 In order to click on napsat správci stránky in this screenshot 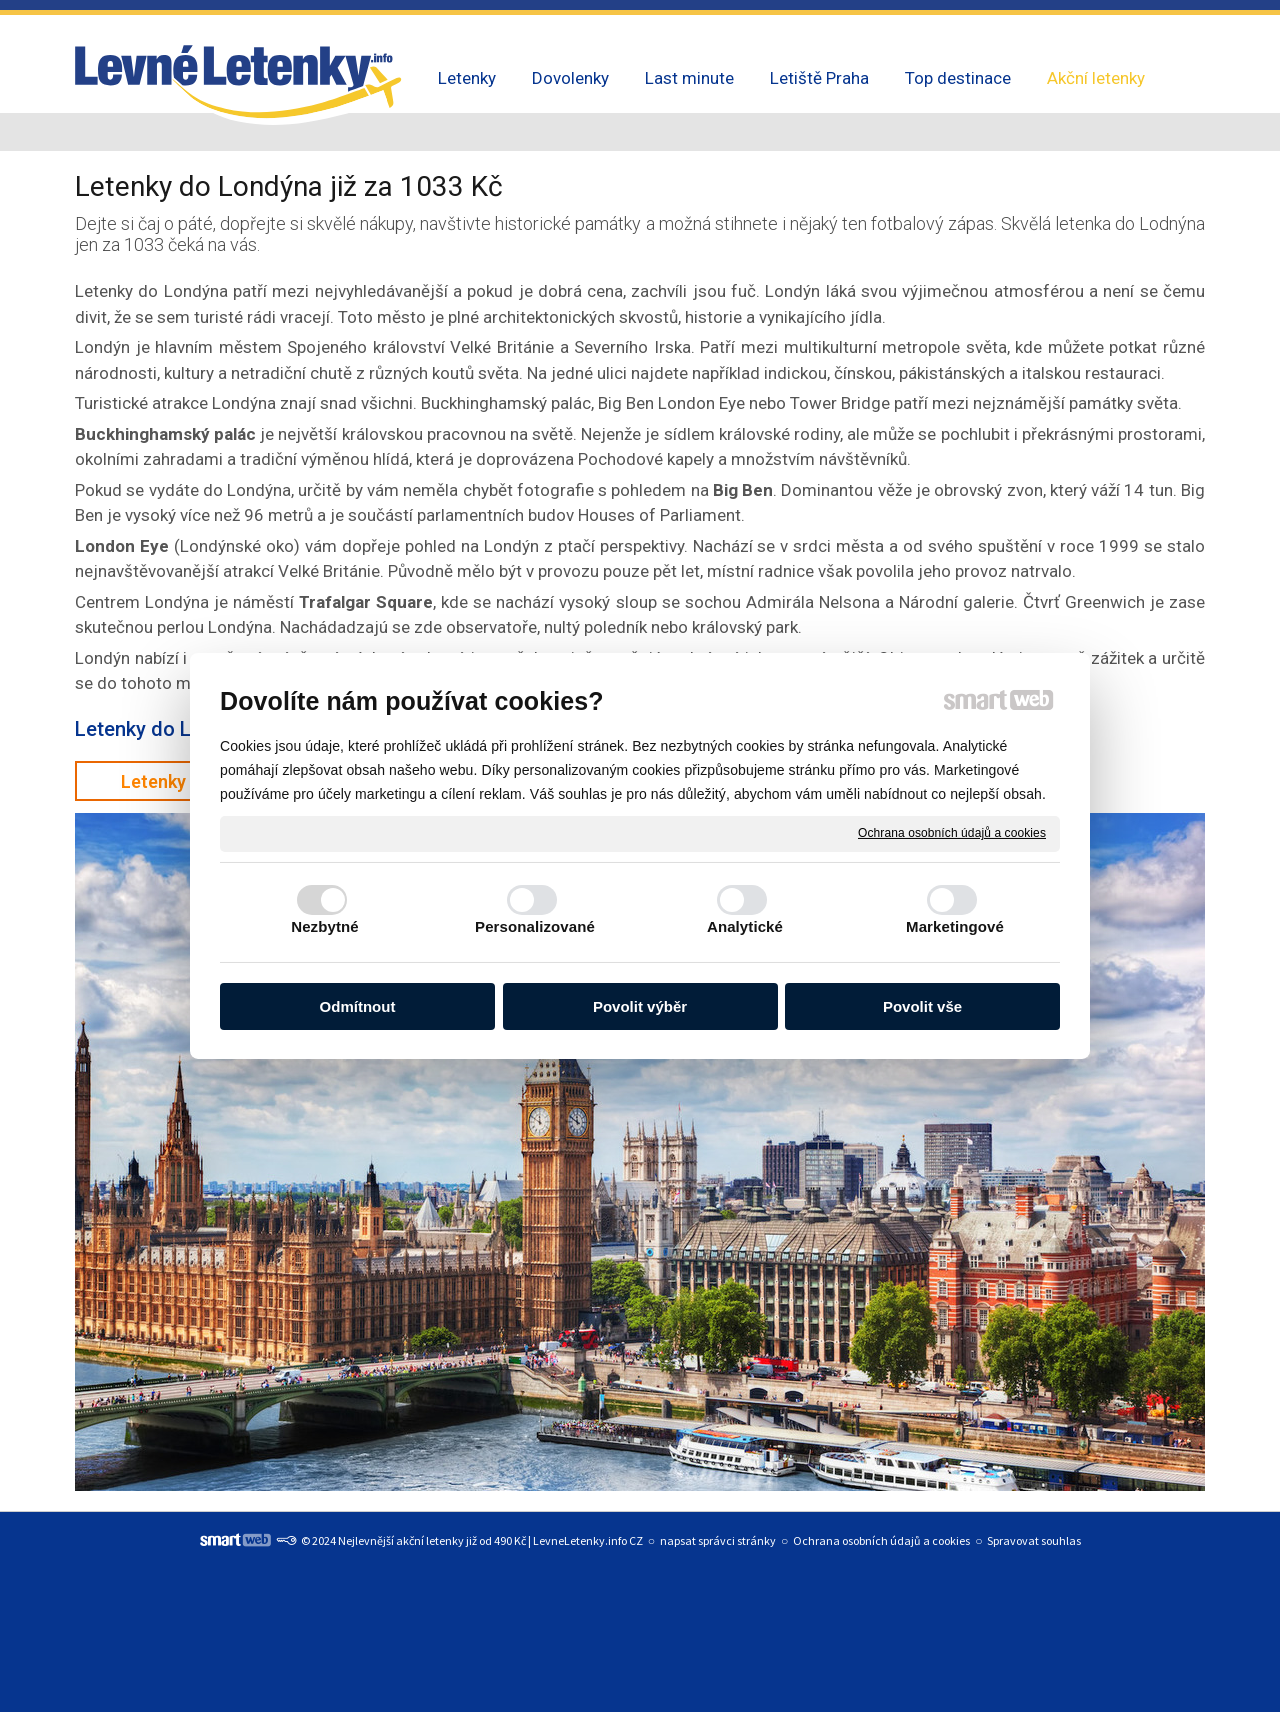, I will do `click(718, 1540)`.